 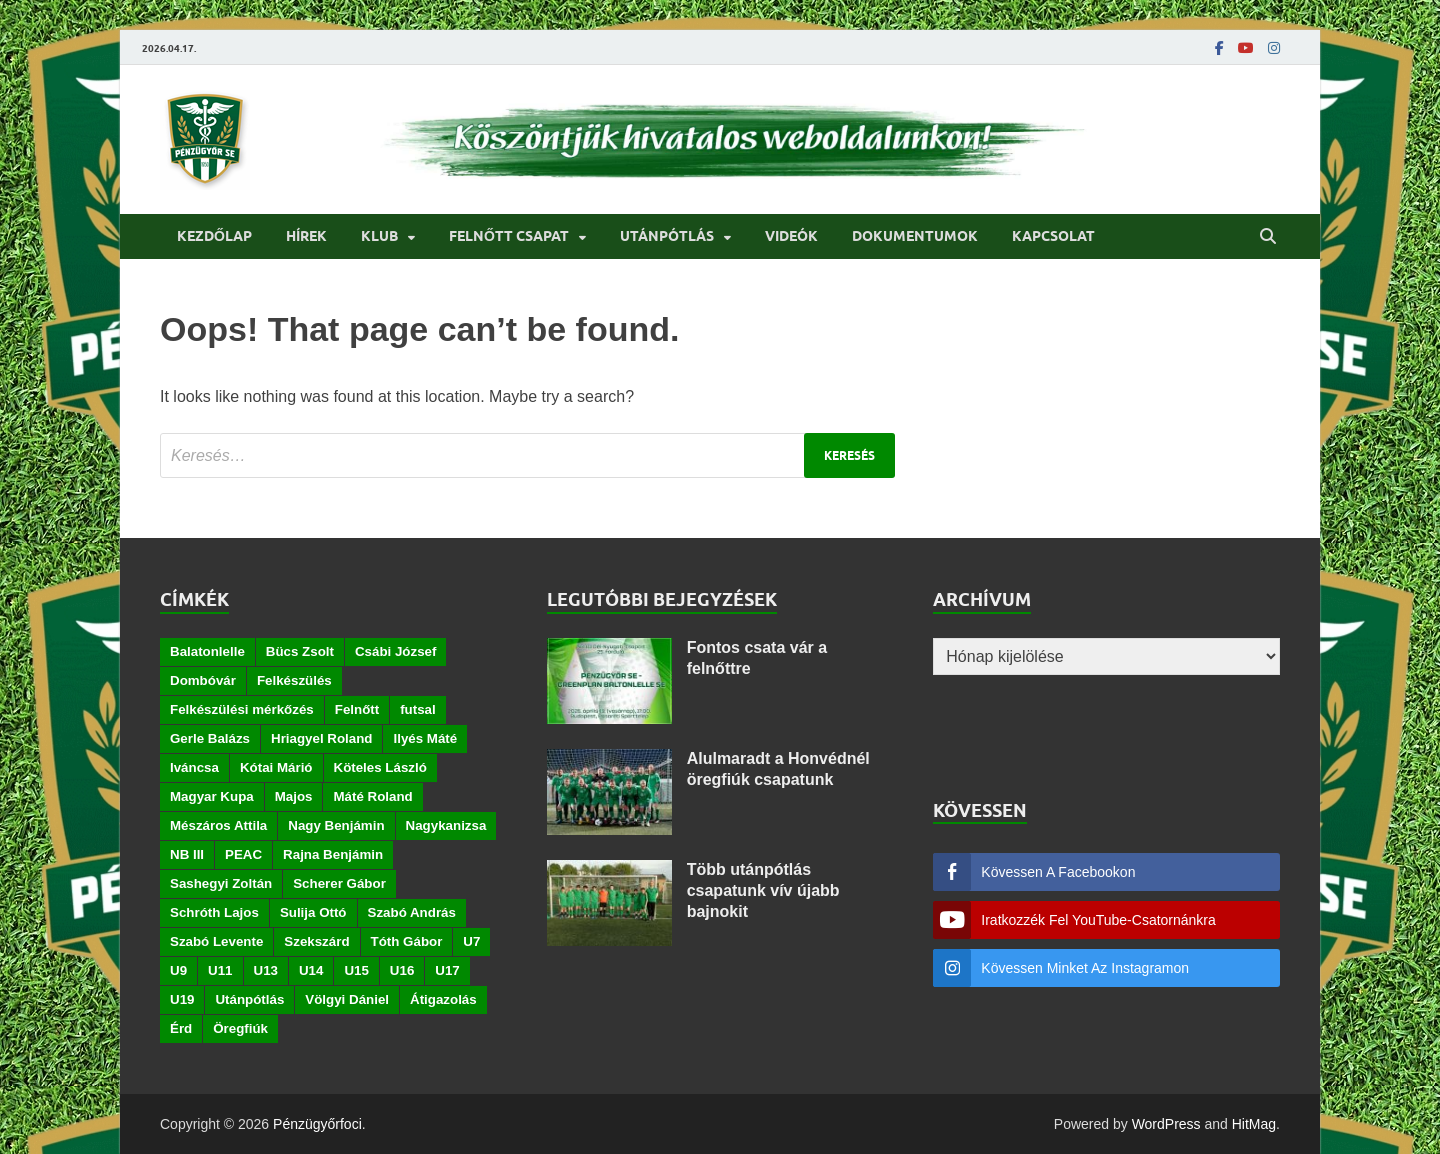 I want to click on Majos, so click(x=294, y=796).